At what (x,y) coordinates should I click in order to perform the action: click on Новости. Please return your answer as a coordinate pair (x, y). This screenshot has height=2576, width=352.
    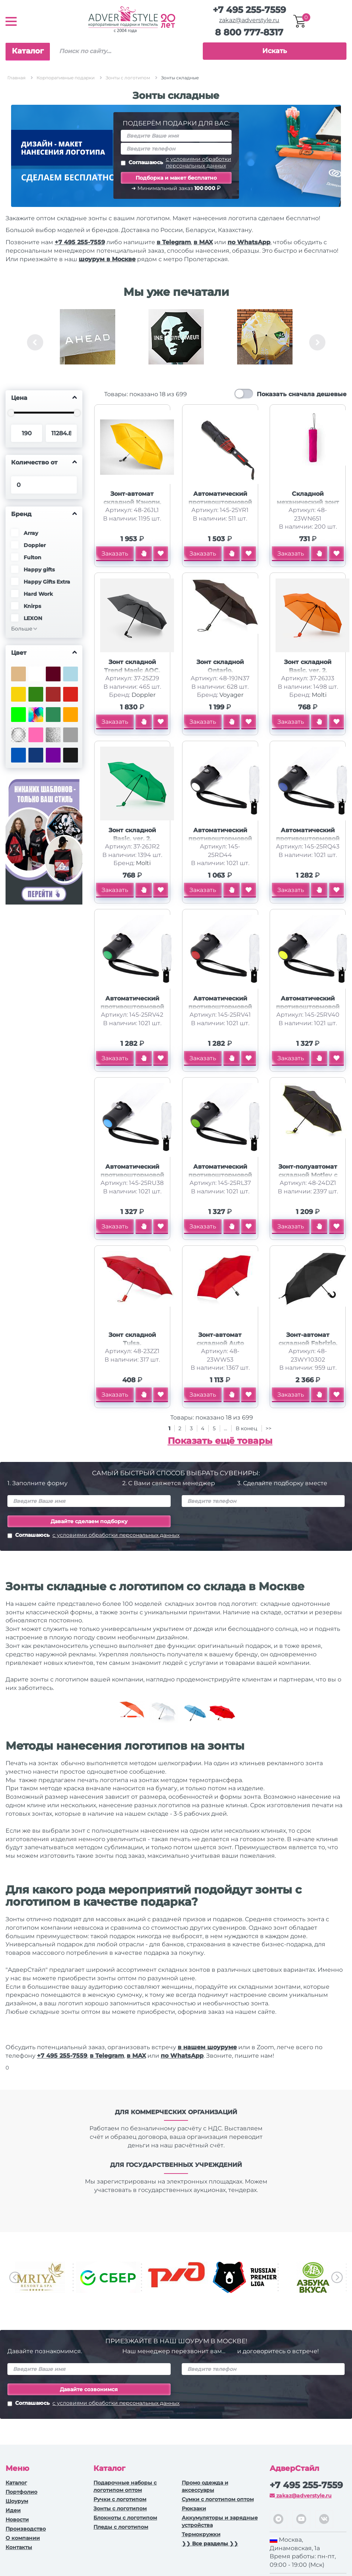
    Looking at the image, I should click on (17, 2519).